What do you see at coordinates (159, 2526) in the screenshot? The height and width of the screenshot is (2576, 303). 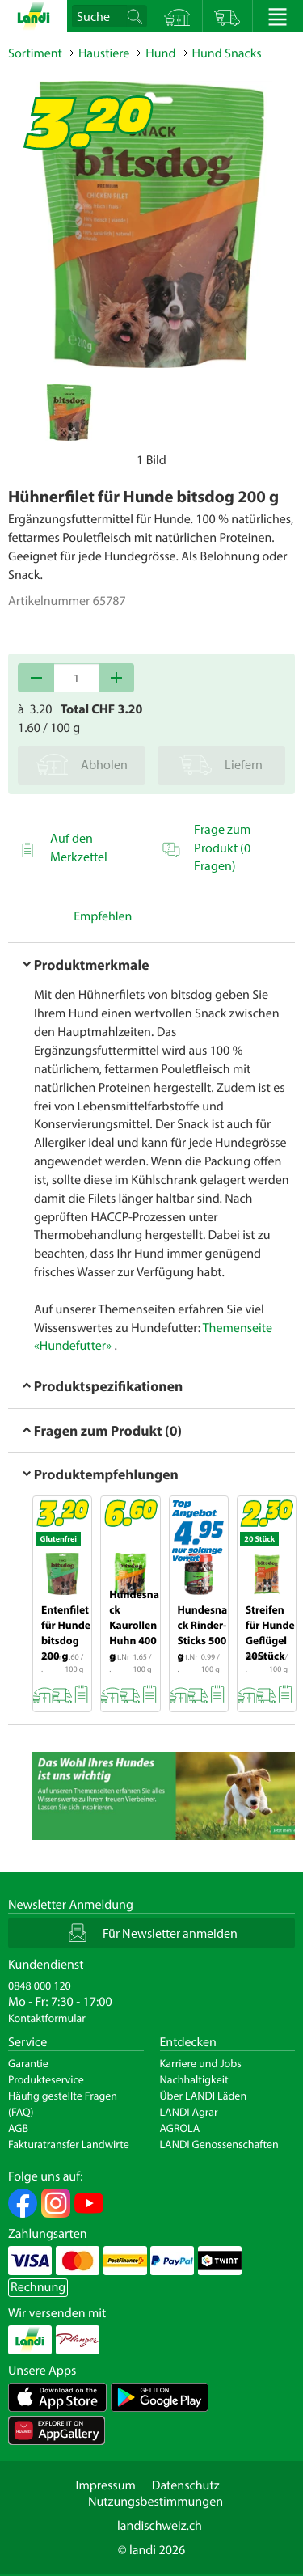 I see `landischweiz.ch` at bounding box center [159, 2526].